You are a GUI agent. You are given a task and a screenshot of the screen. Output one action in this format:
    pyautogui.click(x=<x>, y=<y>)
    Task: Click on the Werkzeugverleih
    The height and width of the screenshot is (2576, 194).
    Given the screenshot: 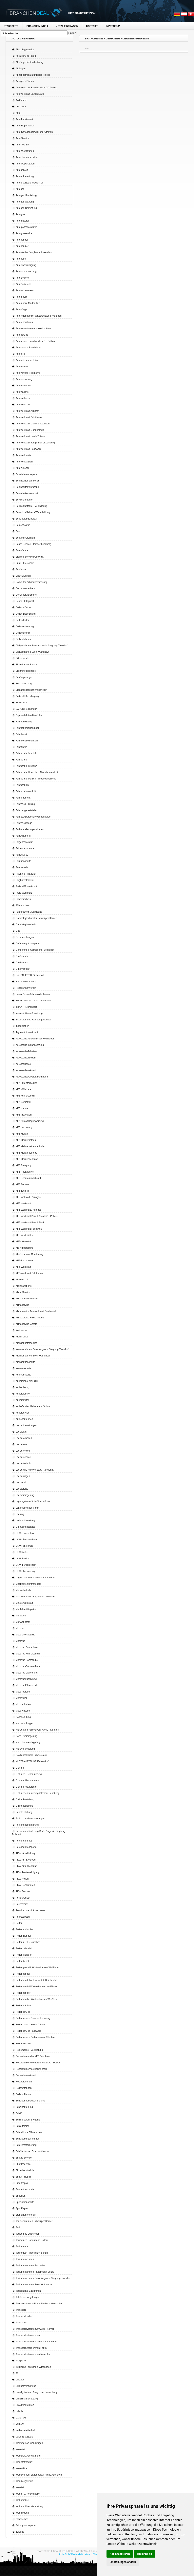 What is the action you would take?
    pyautogui.click(x=24, y=2481)
    